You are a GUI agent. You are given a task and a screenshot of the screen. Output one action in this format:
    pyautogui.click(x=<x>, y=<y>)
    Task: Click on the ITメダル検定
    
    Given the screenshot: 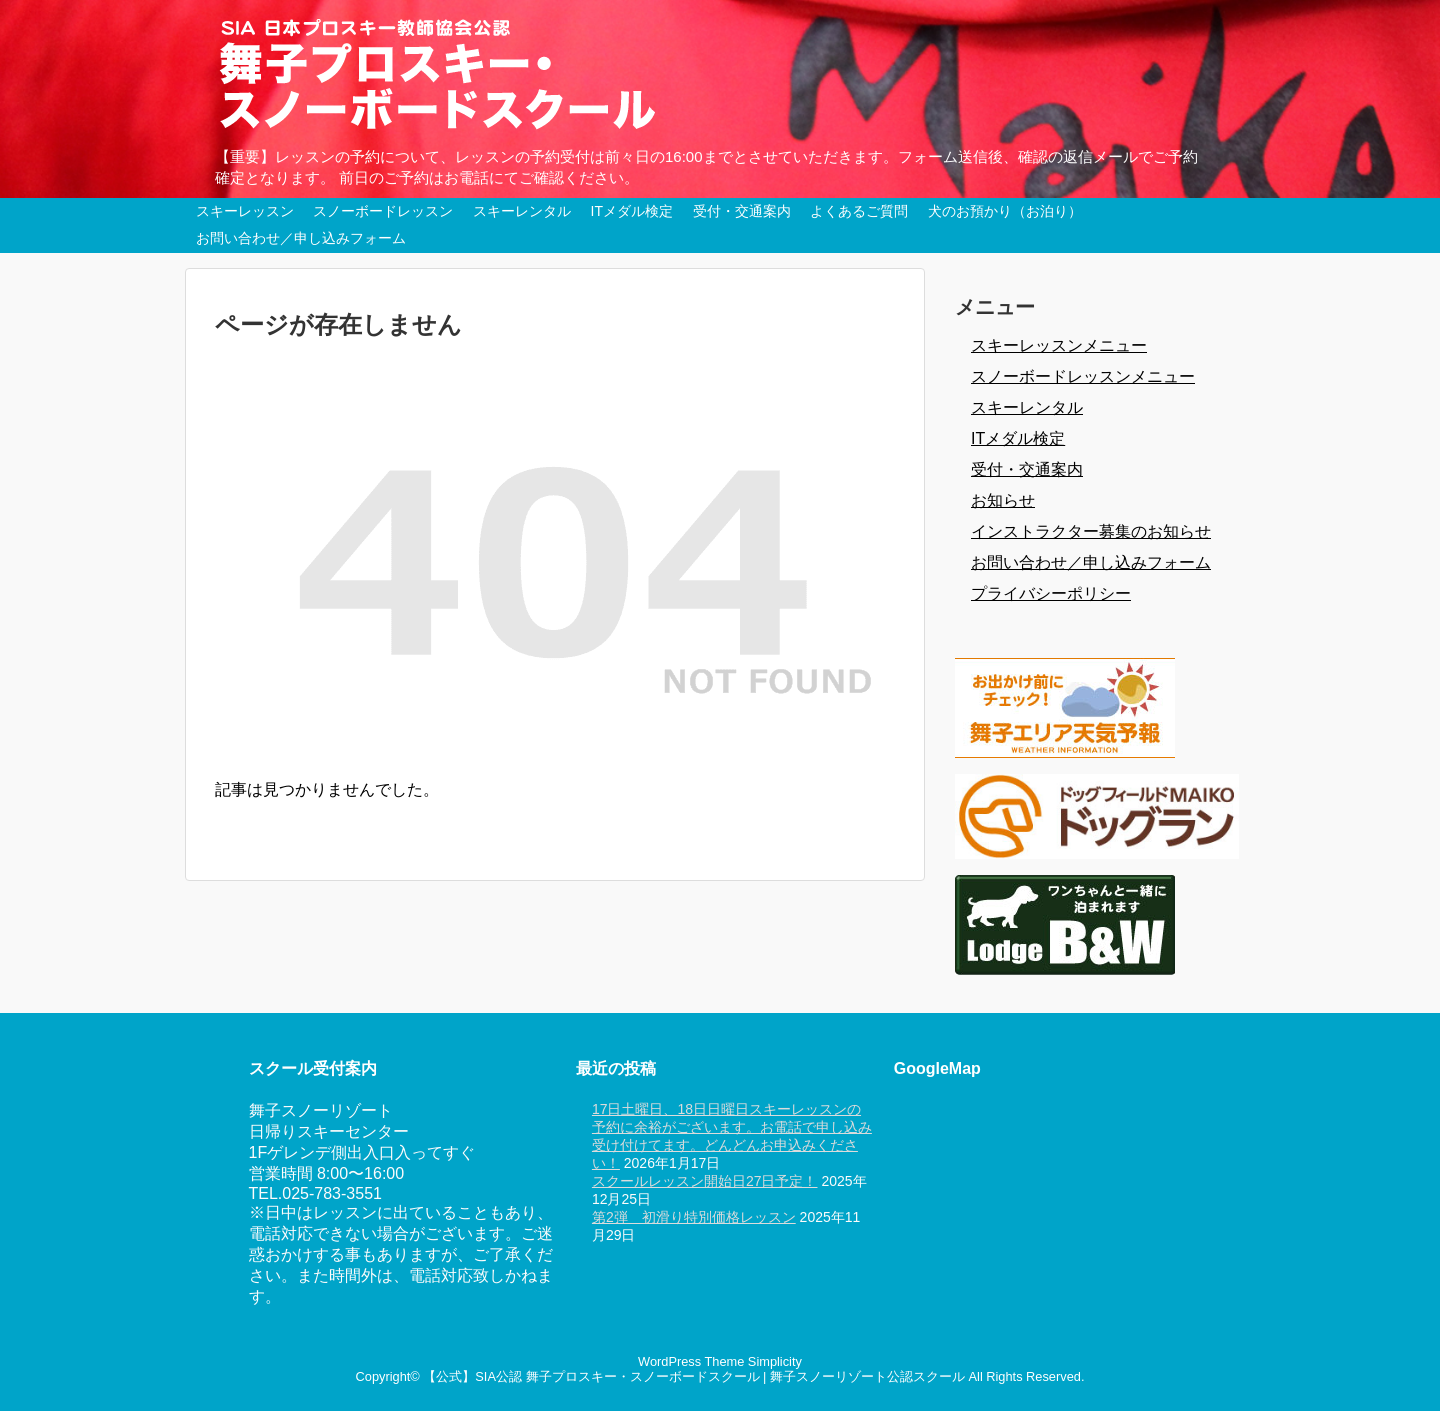 What is the action you would take?
    pyautogui.click(x=632, y=211)
    